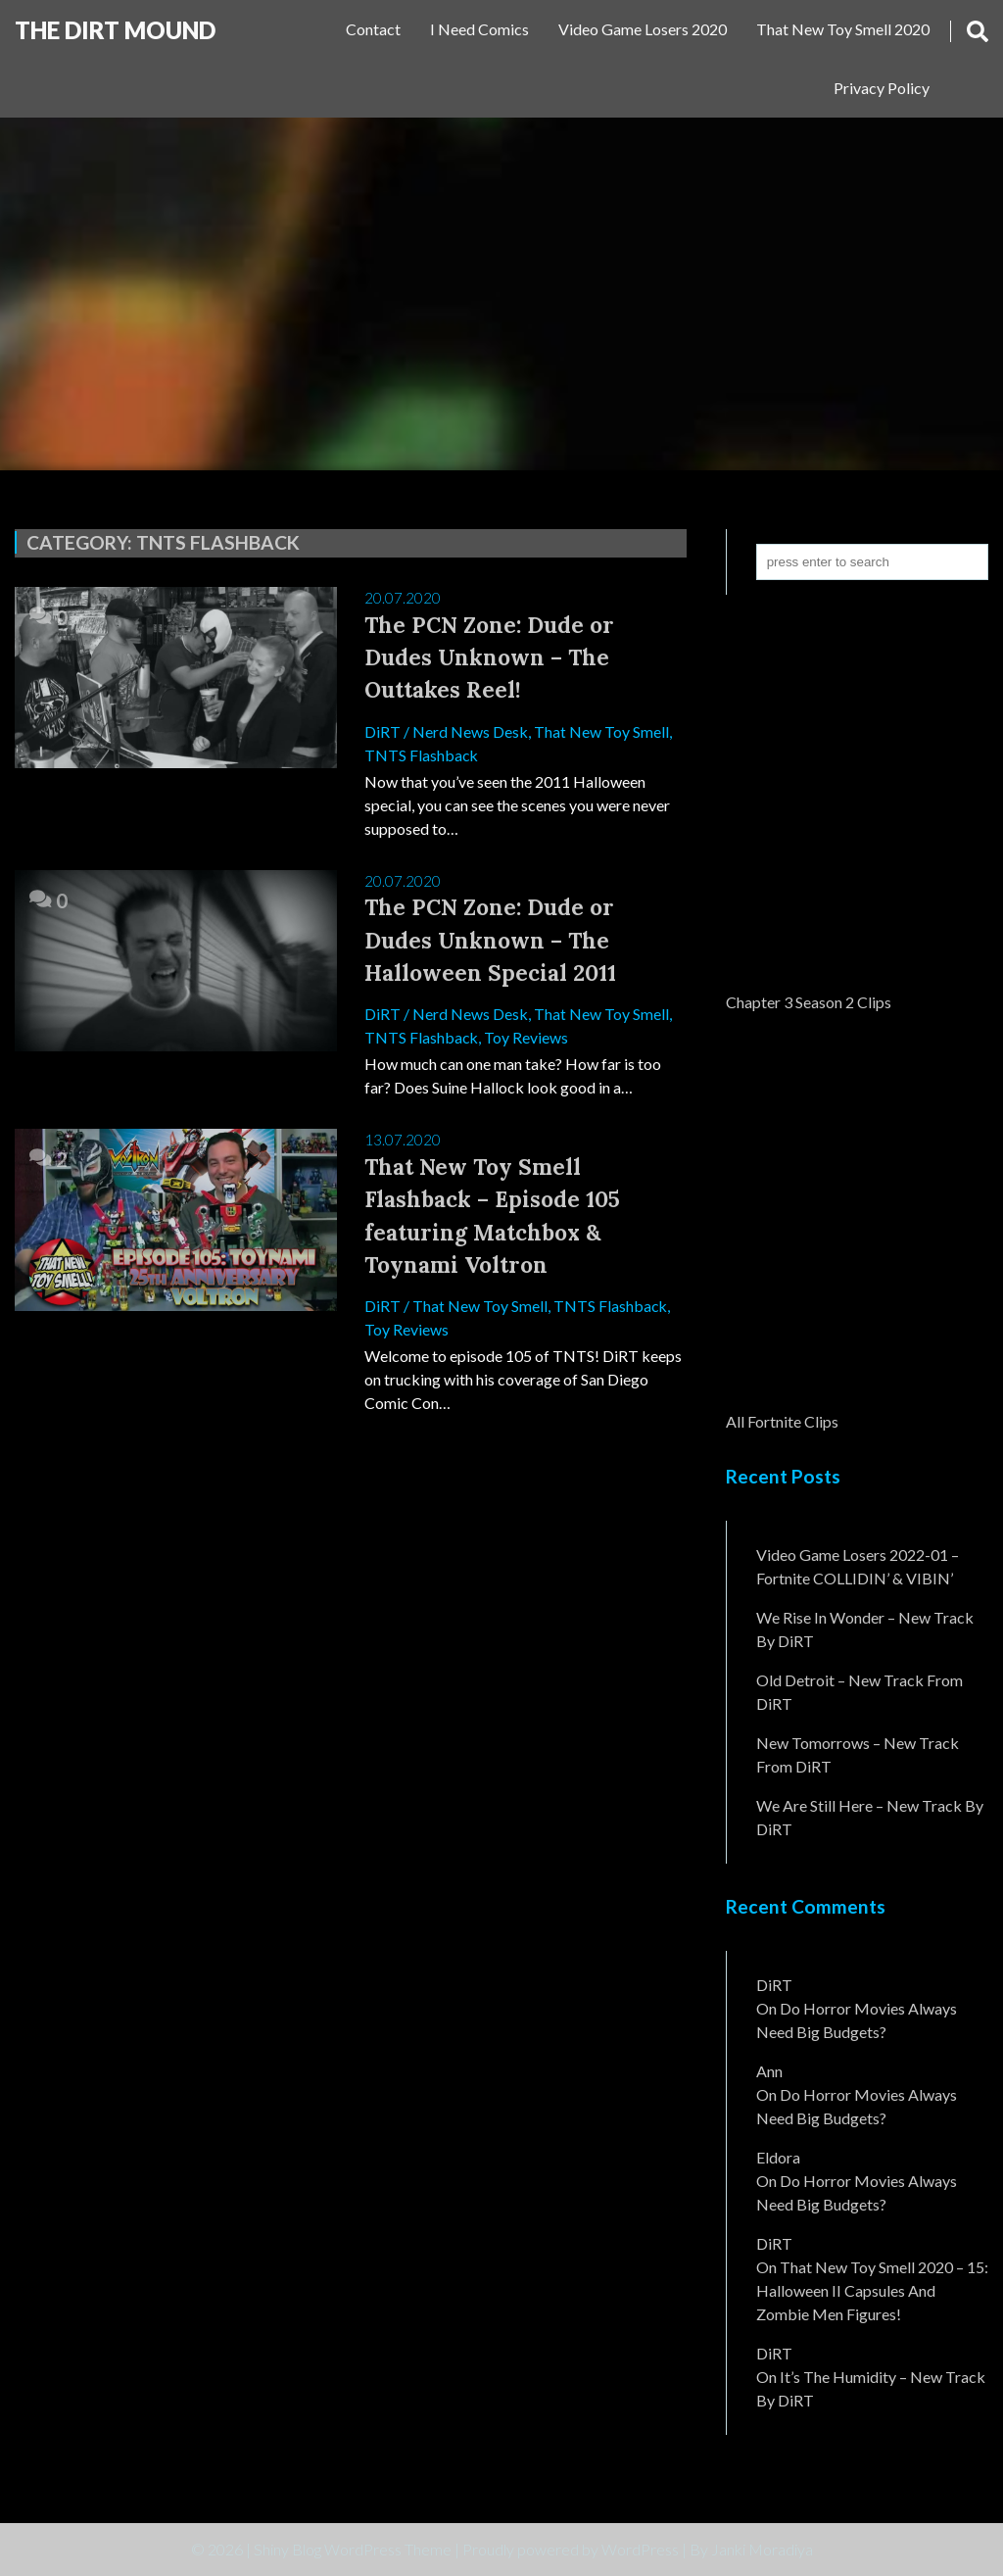 The width and height of the screenshot is (1003, 2576). Describe the element at coordinates (421, 755) in the screenshot. I see `TNTS Flashback` at that location.